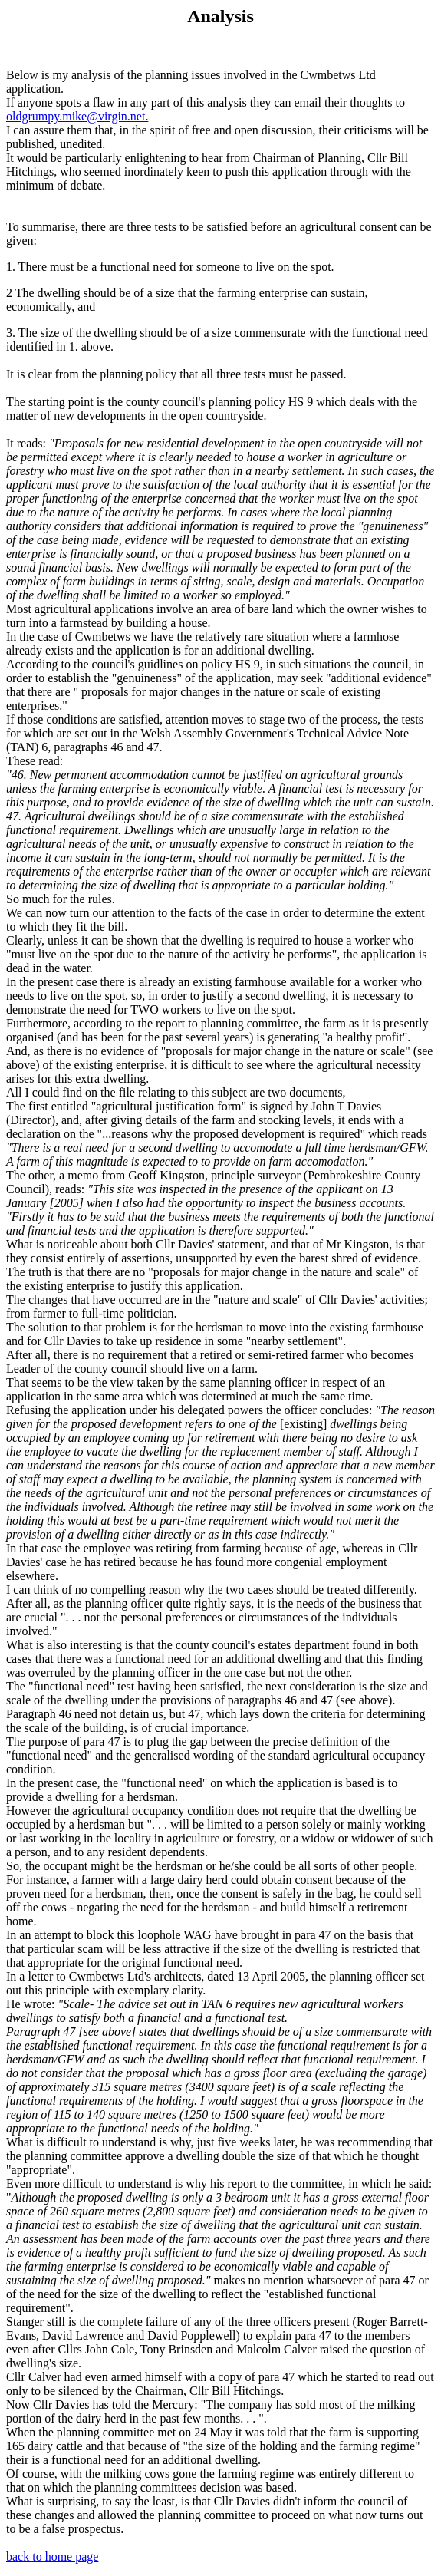 This screenshot has height=2576, width=441. What do you see at coordinates (52, 2556) in the screenshot?
I see `back to home page` at bounding box center [52, 2556].